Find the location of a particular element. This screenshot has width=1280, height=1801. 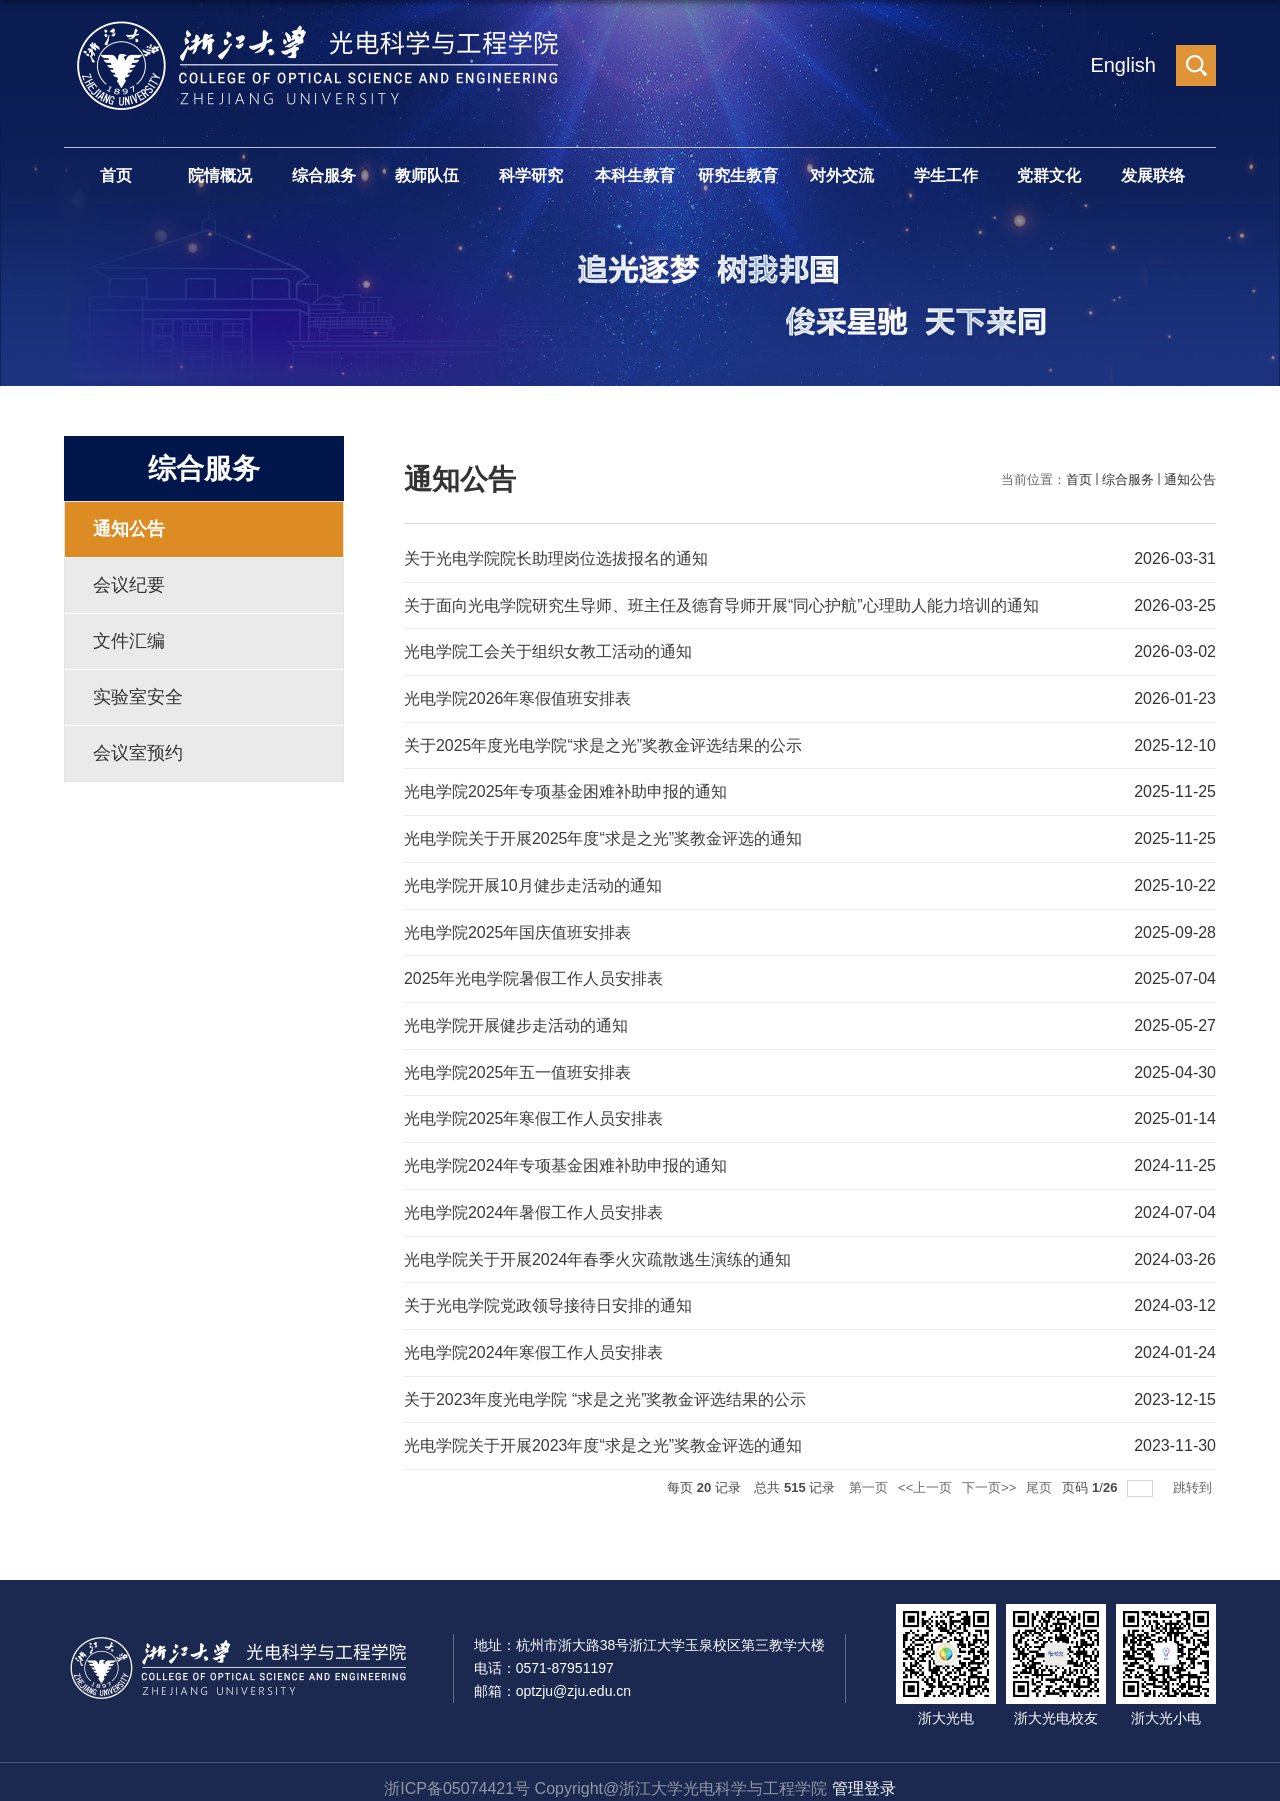

光电学院关于开展2025年度“求是之光”奖教金评选的通知 is located at coordinates (603, 834).